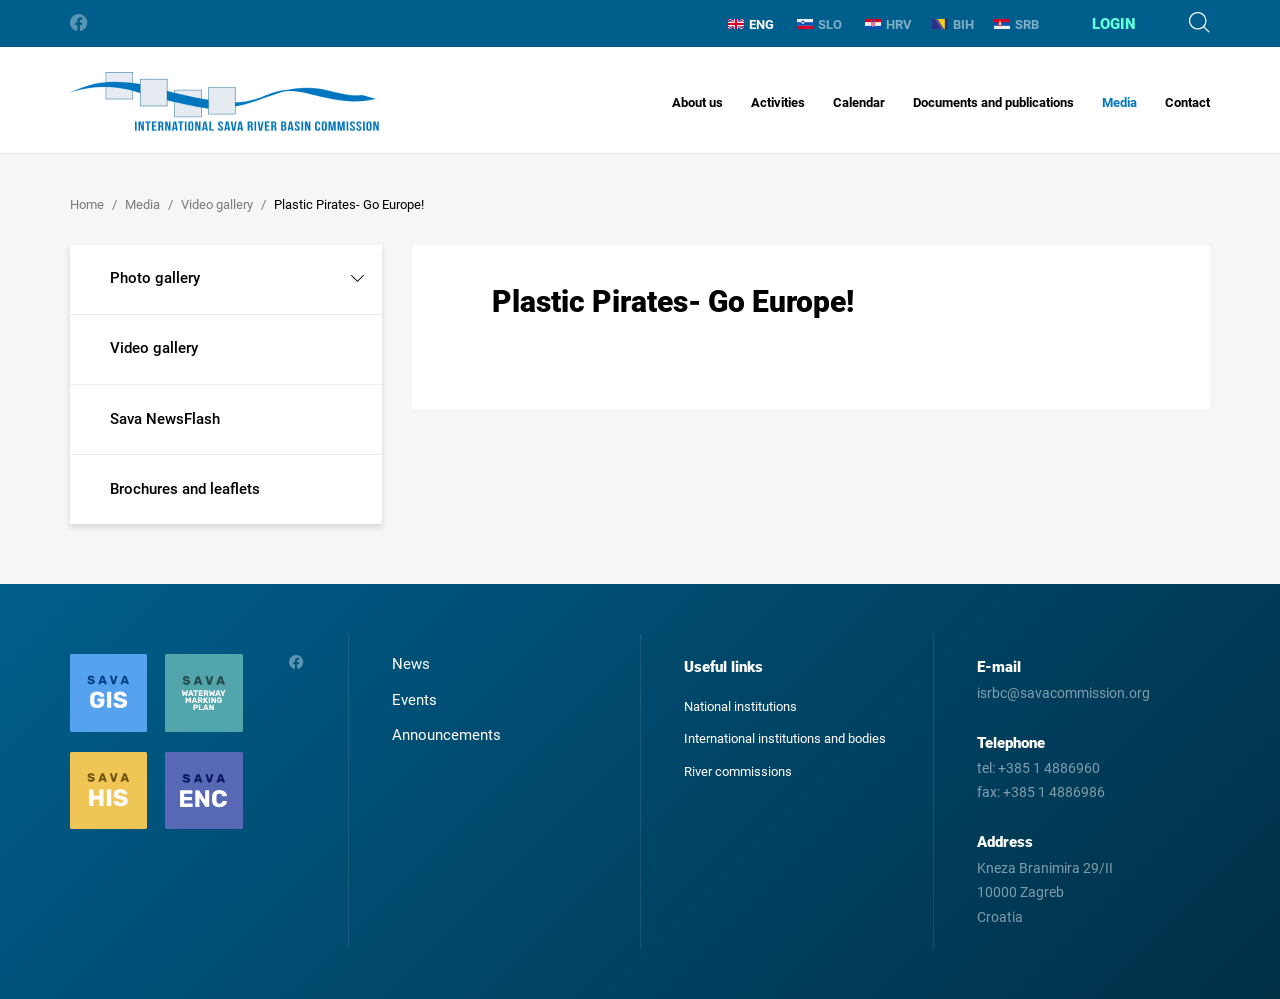 The width and height of the screenshot is (1280, 999). I want to click on isrbc@savacommission.org, so click(1063, 693).